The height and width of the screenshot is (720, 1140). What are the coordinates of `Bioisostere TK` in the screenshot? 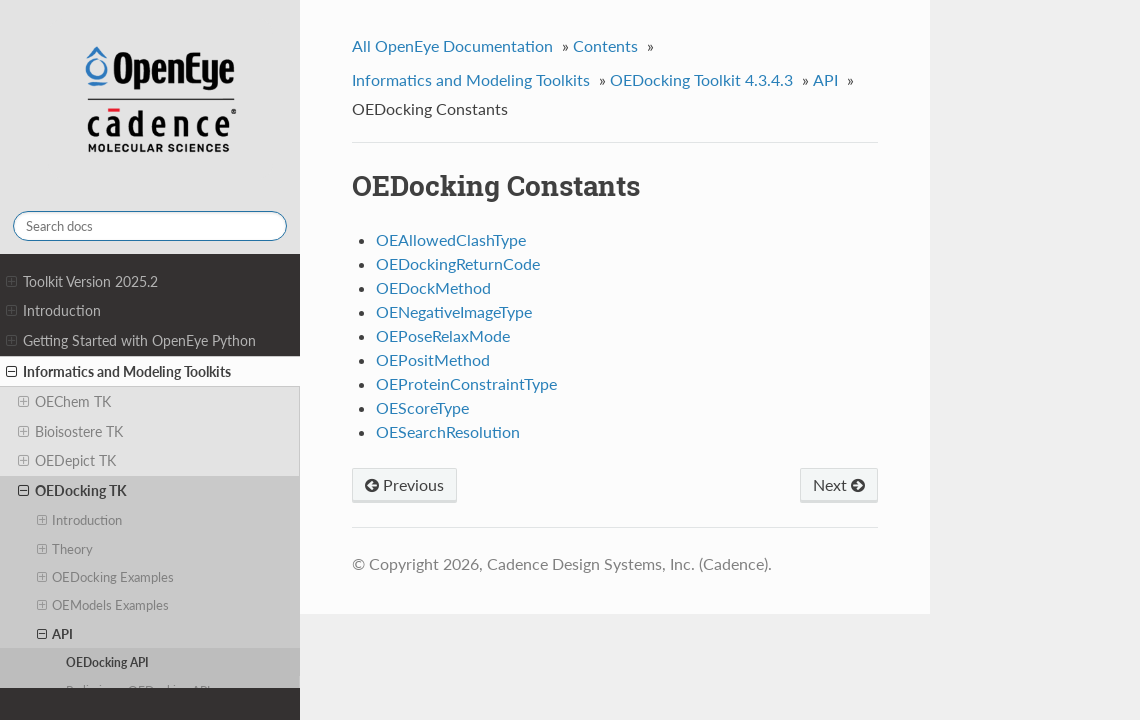 It's located at (70, 432).